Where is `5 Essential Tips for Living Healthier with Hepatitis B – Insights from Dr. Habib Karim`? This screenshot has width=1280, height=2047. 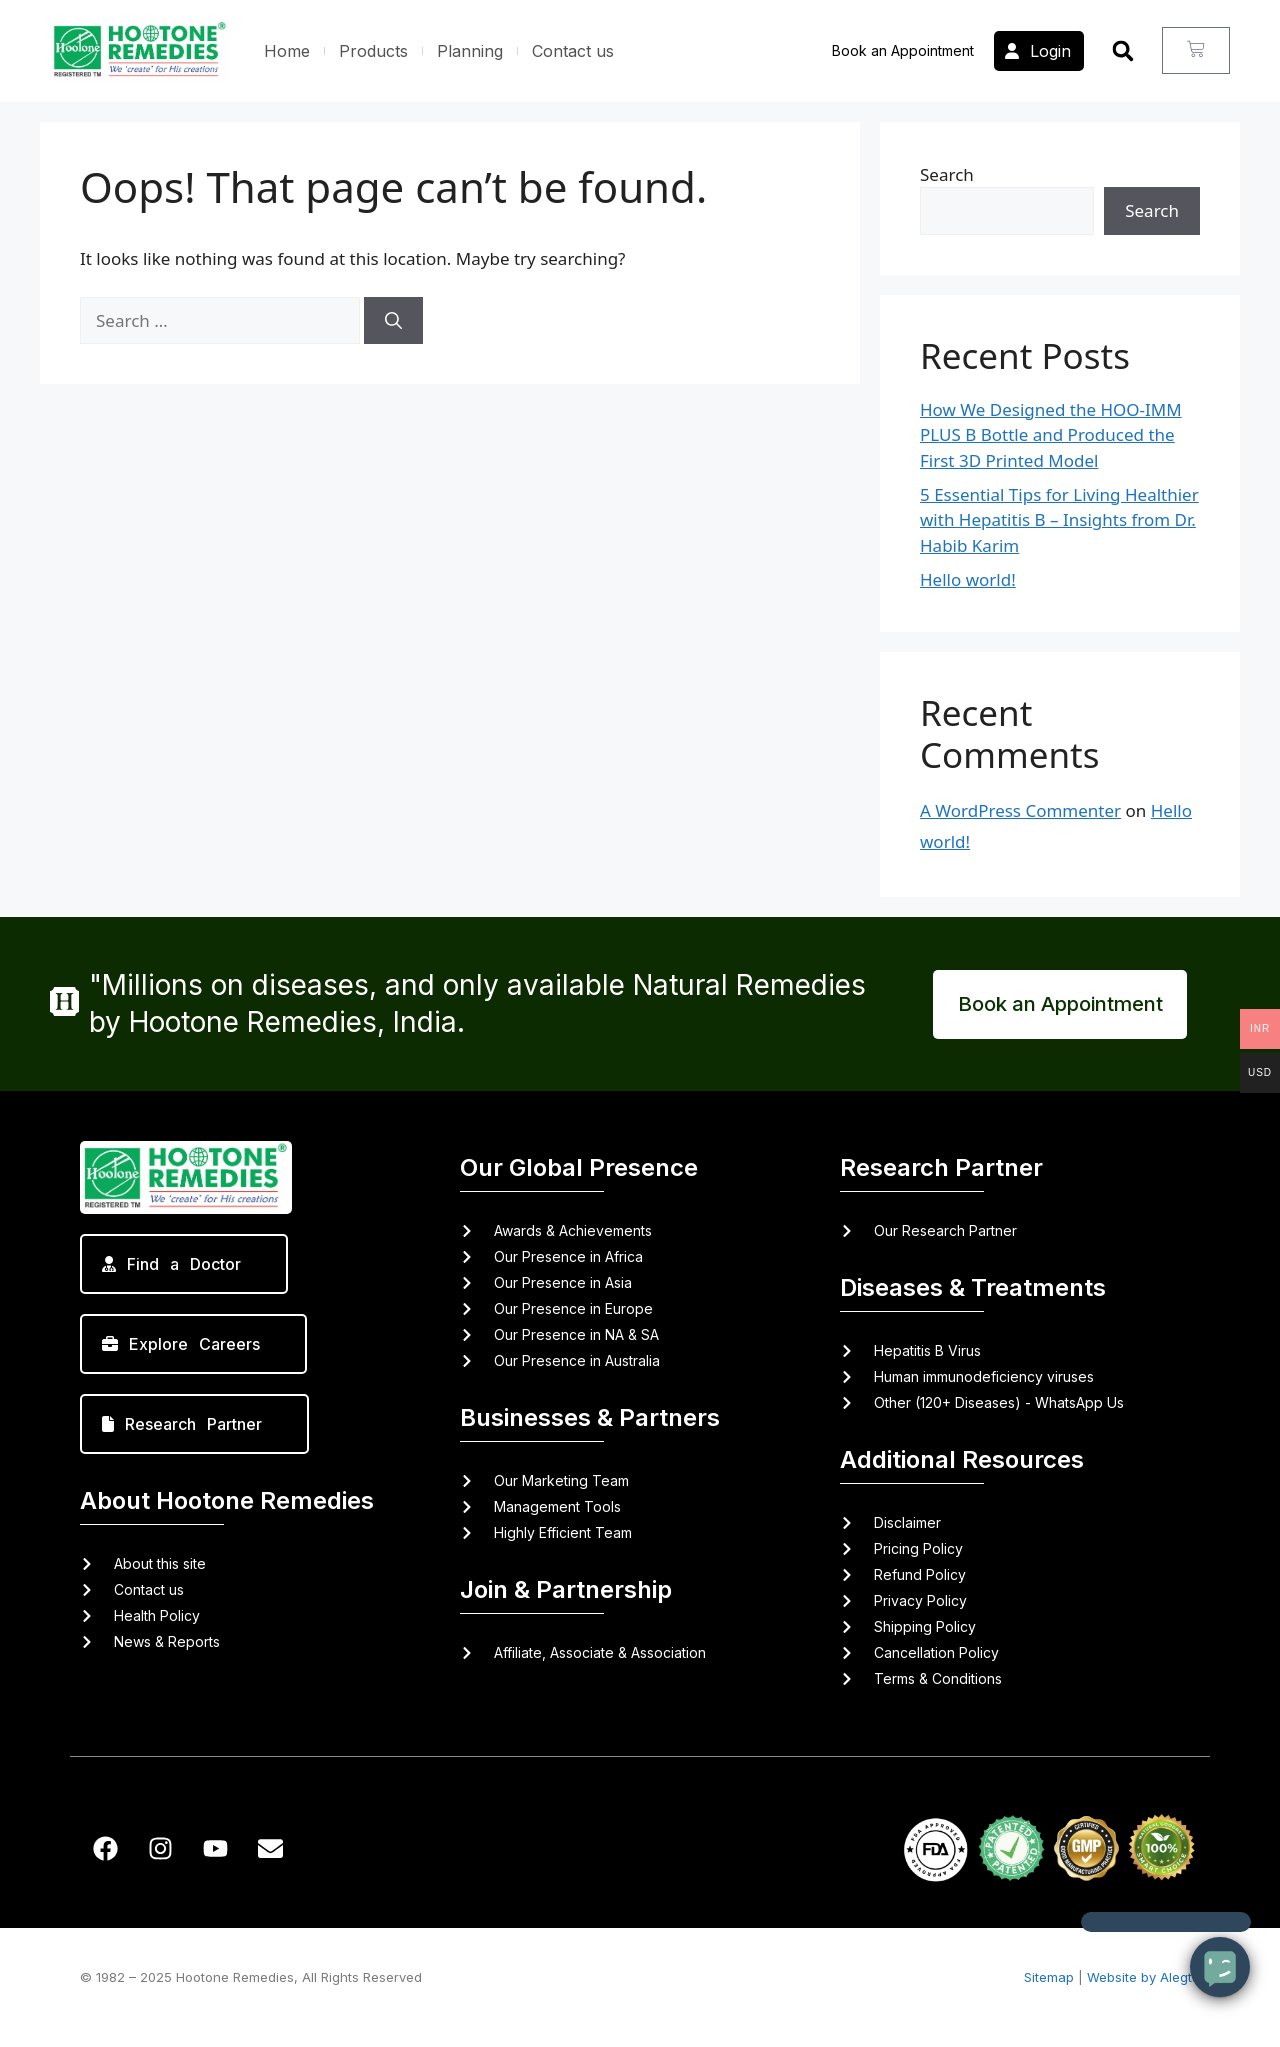
5 Essential Tips for Living Healthier with Hepatitis B – Insights from Dr. Habib Karim is located at coordinates (1059, 520).